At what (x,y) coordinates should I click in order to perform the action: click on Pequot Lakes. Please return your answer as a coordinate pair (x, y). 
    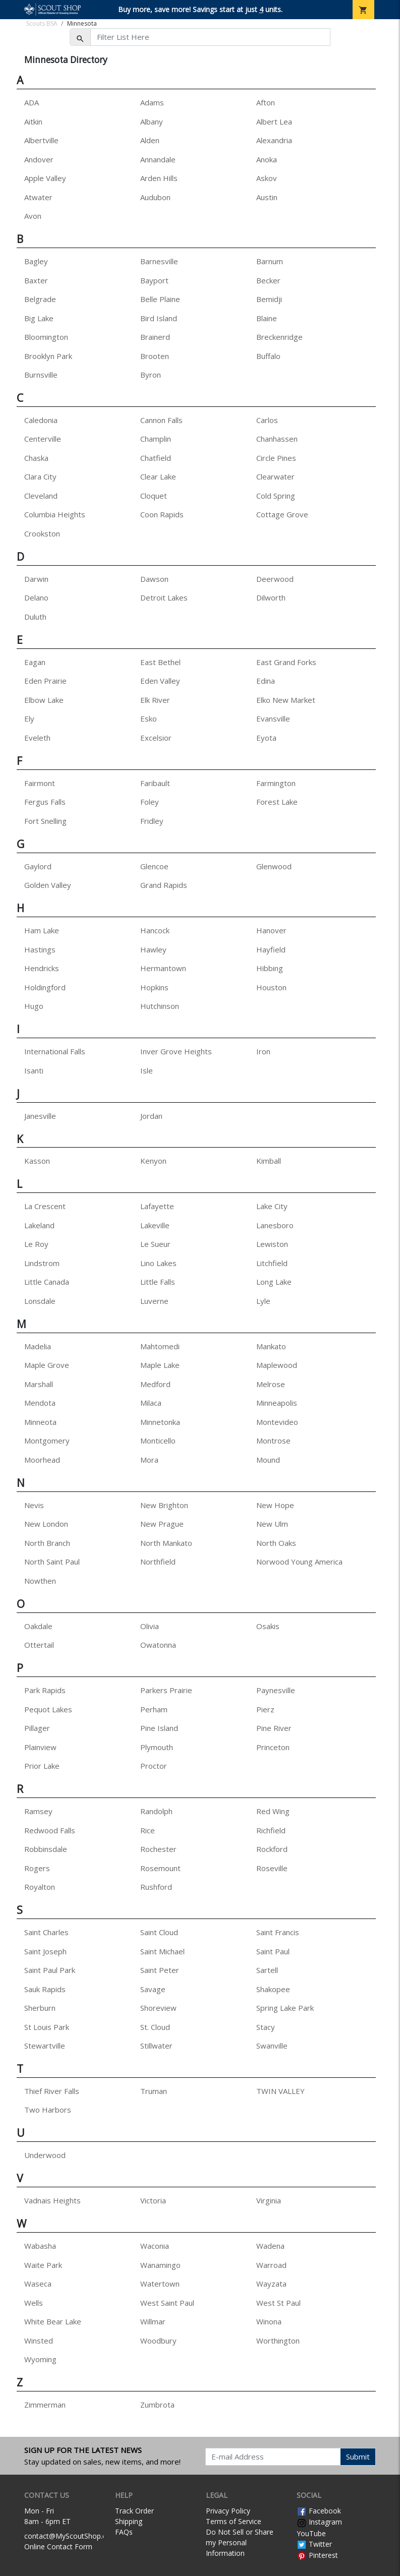
    Looking at the image, I should click on (48, 1709).